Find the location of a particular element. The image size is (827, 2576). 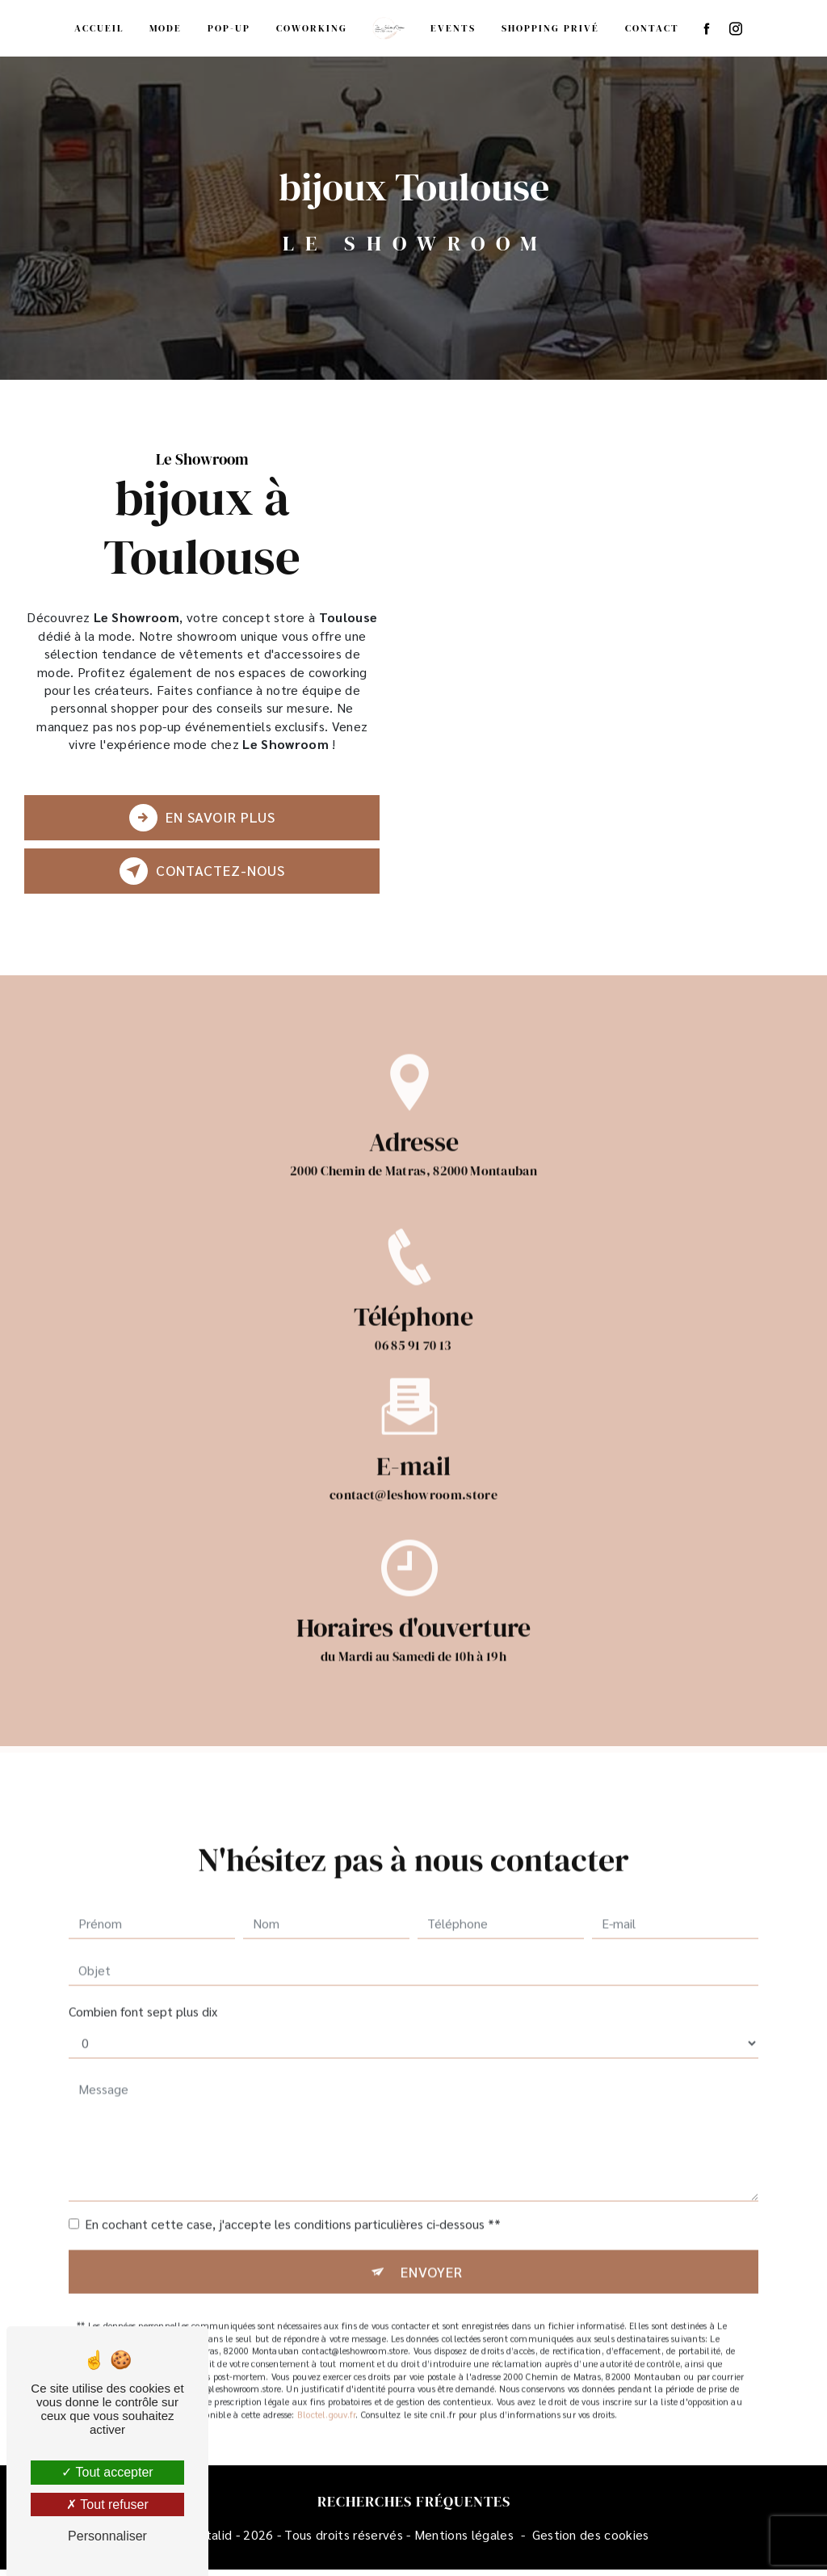

Tout refuser [Tout refuser (Recharger la page)] is located at coordinates (107, 2504).